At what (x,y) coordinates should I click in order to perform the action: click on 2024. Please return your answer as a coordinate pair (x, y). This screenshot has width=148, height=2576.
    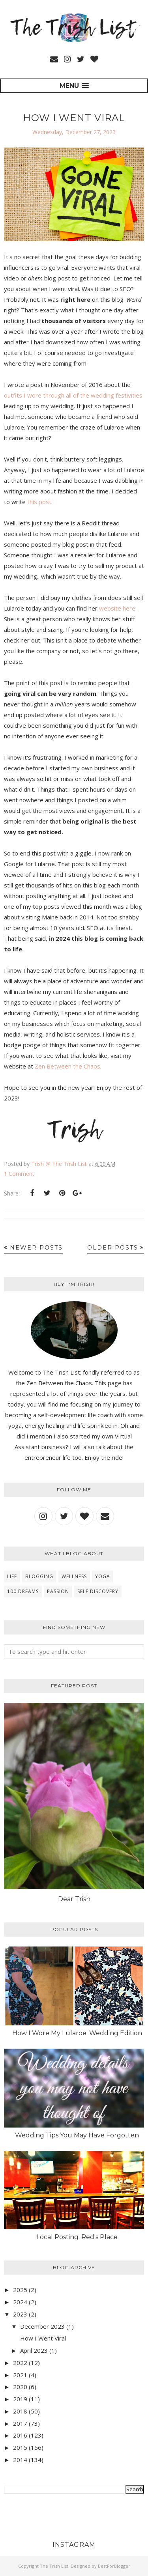
    Looking at the image, I should click on (20, 2302).